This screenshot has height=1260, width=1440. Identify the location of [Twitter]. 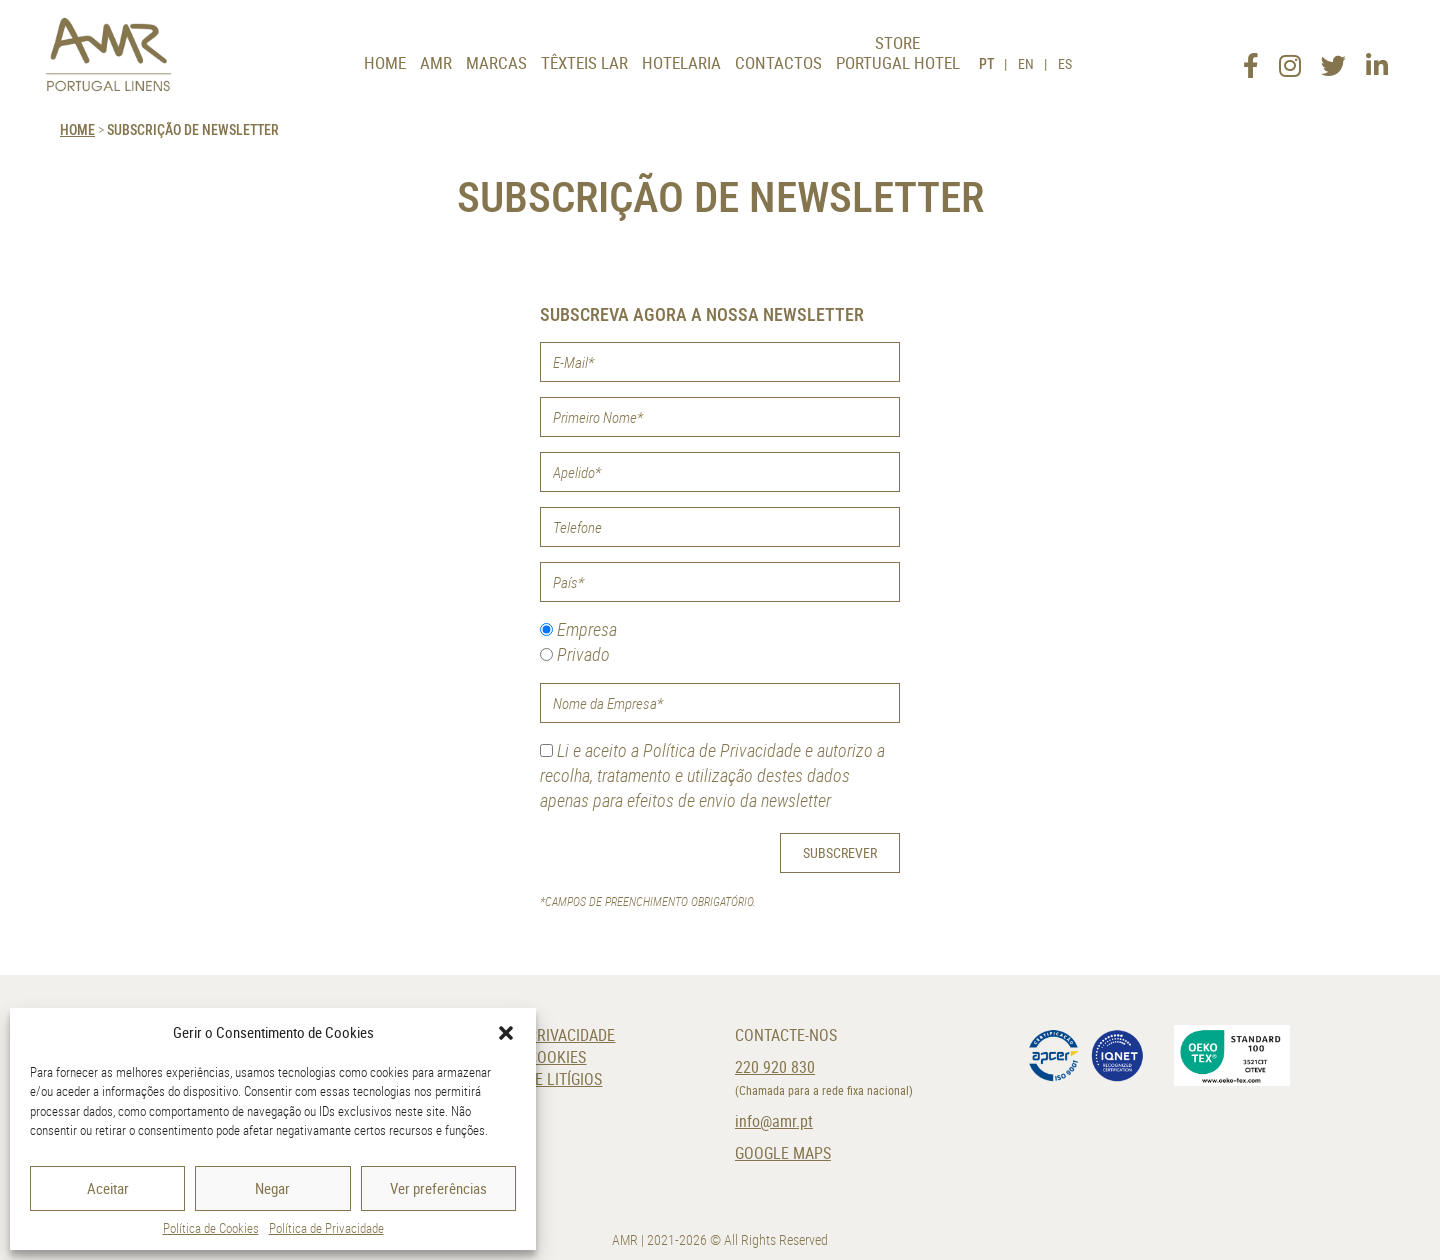
(1333, 59).